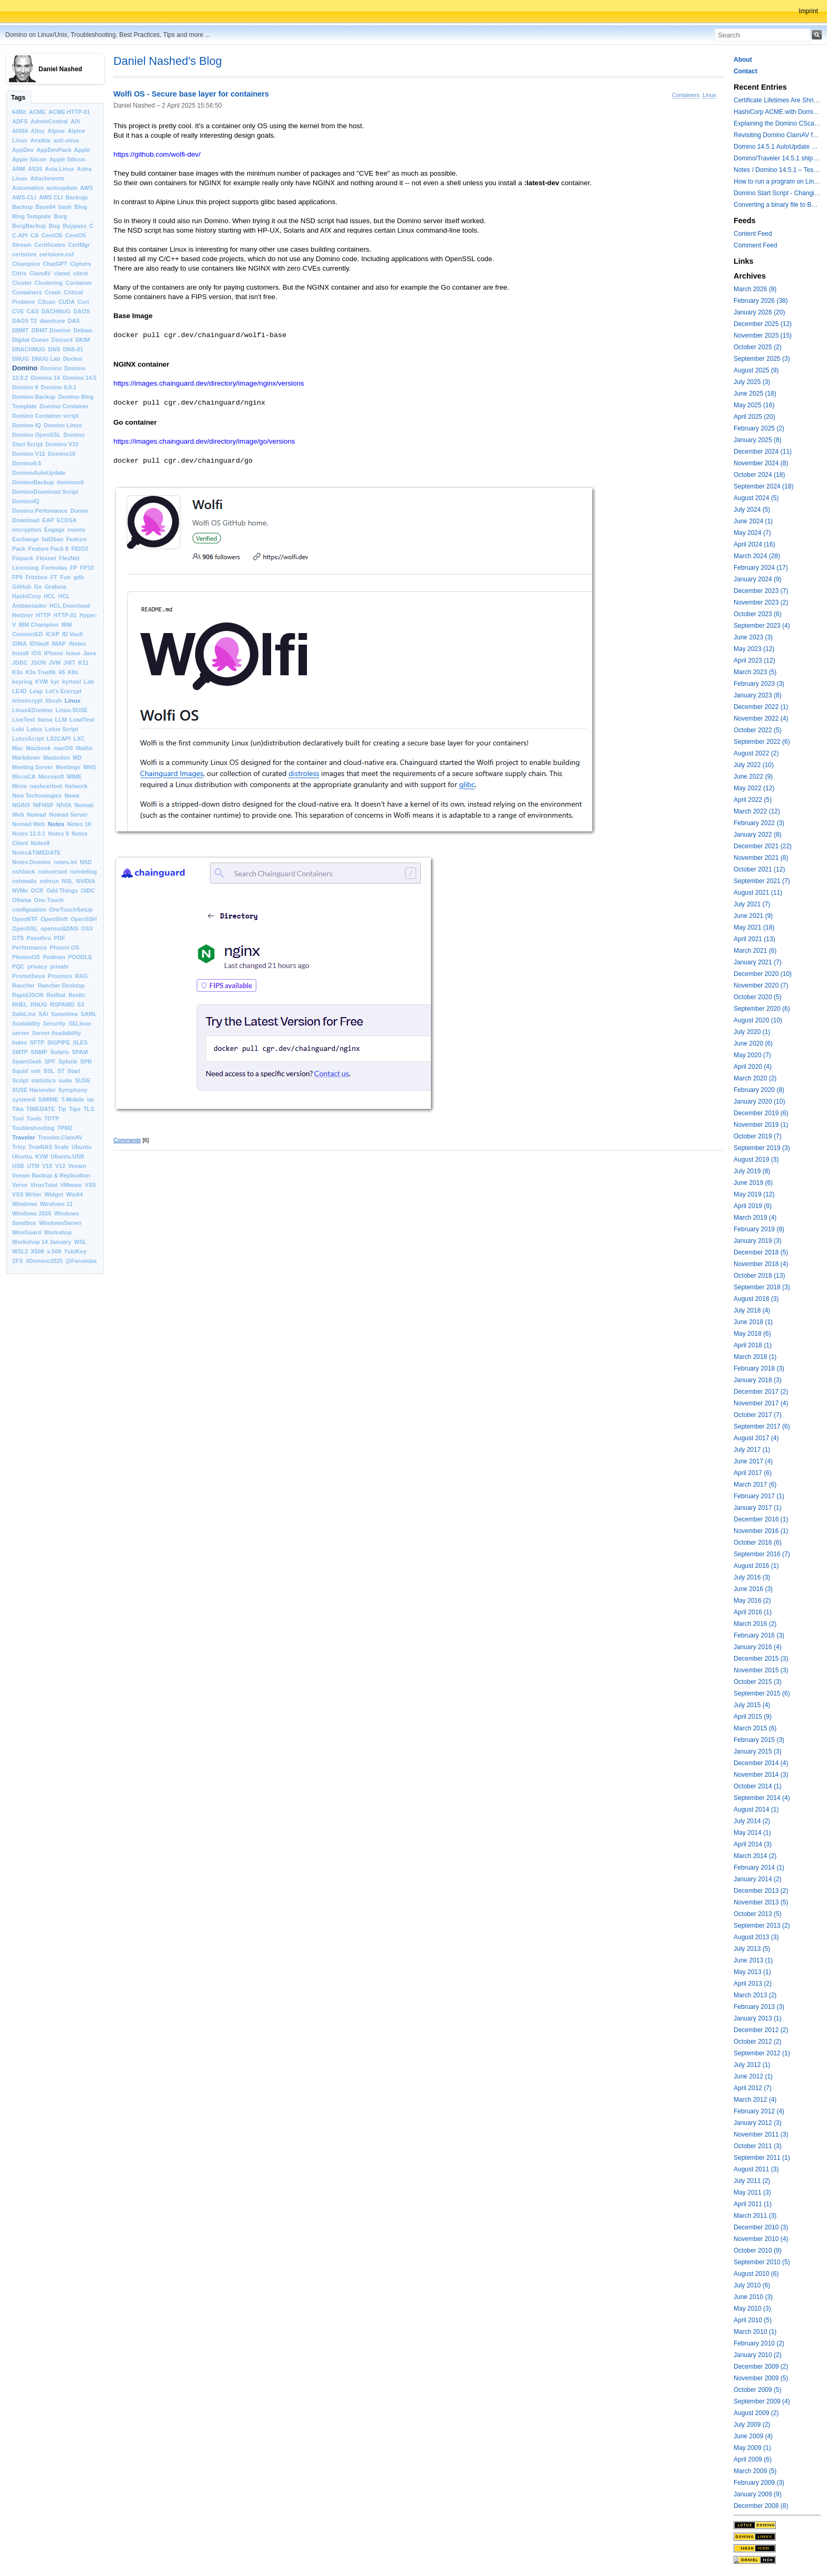 The width and height of the screenshot is (827, 2576). Describe the element at coordinates (73, 349) in the screenshot. I see `DNS-01` at that location.